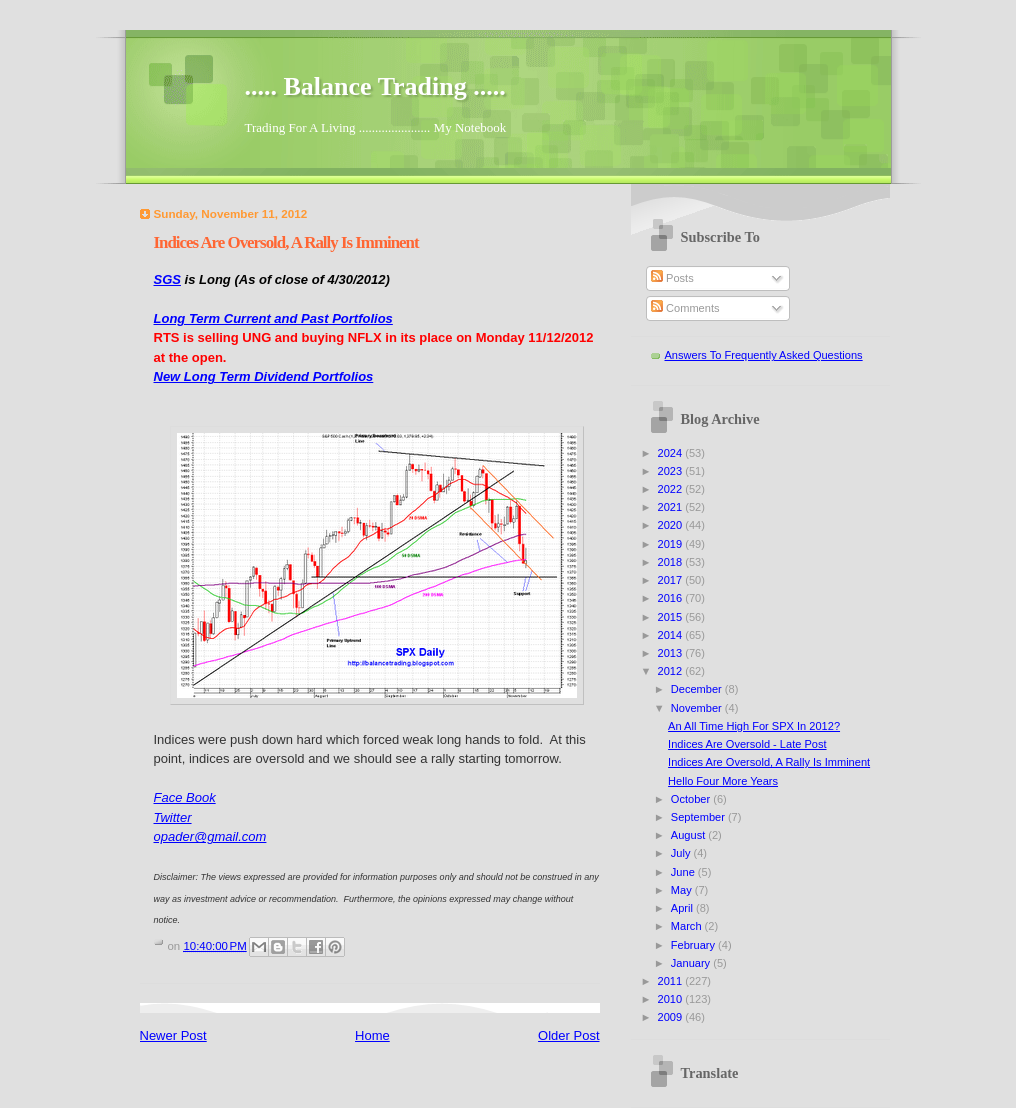  I want to click on 2020, so click(672, 525).